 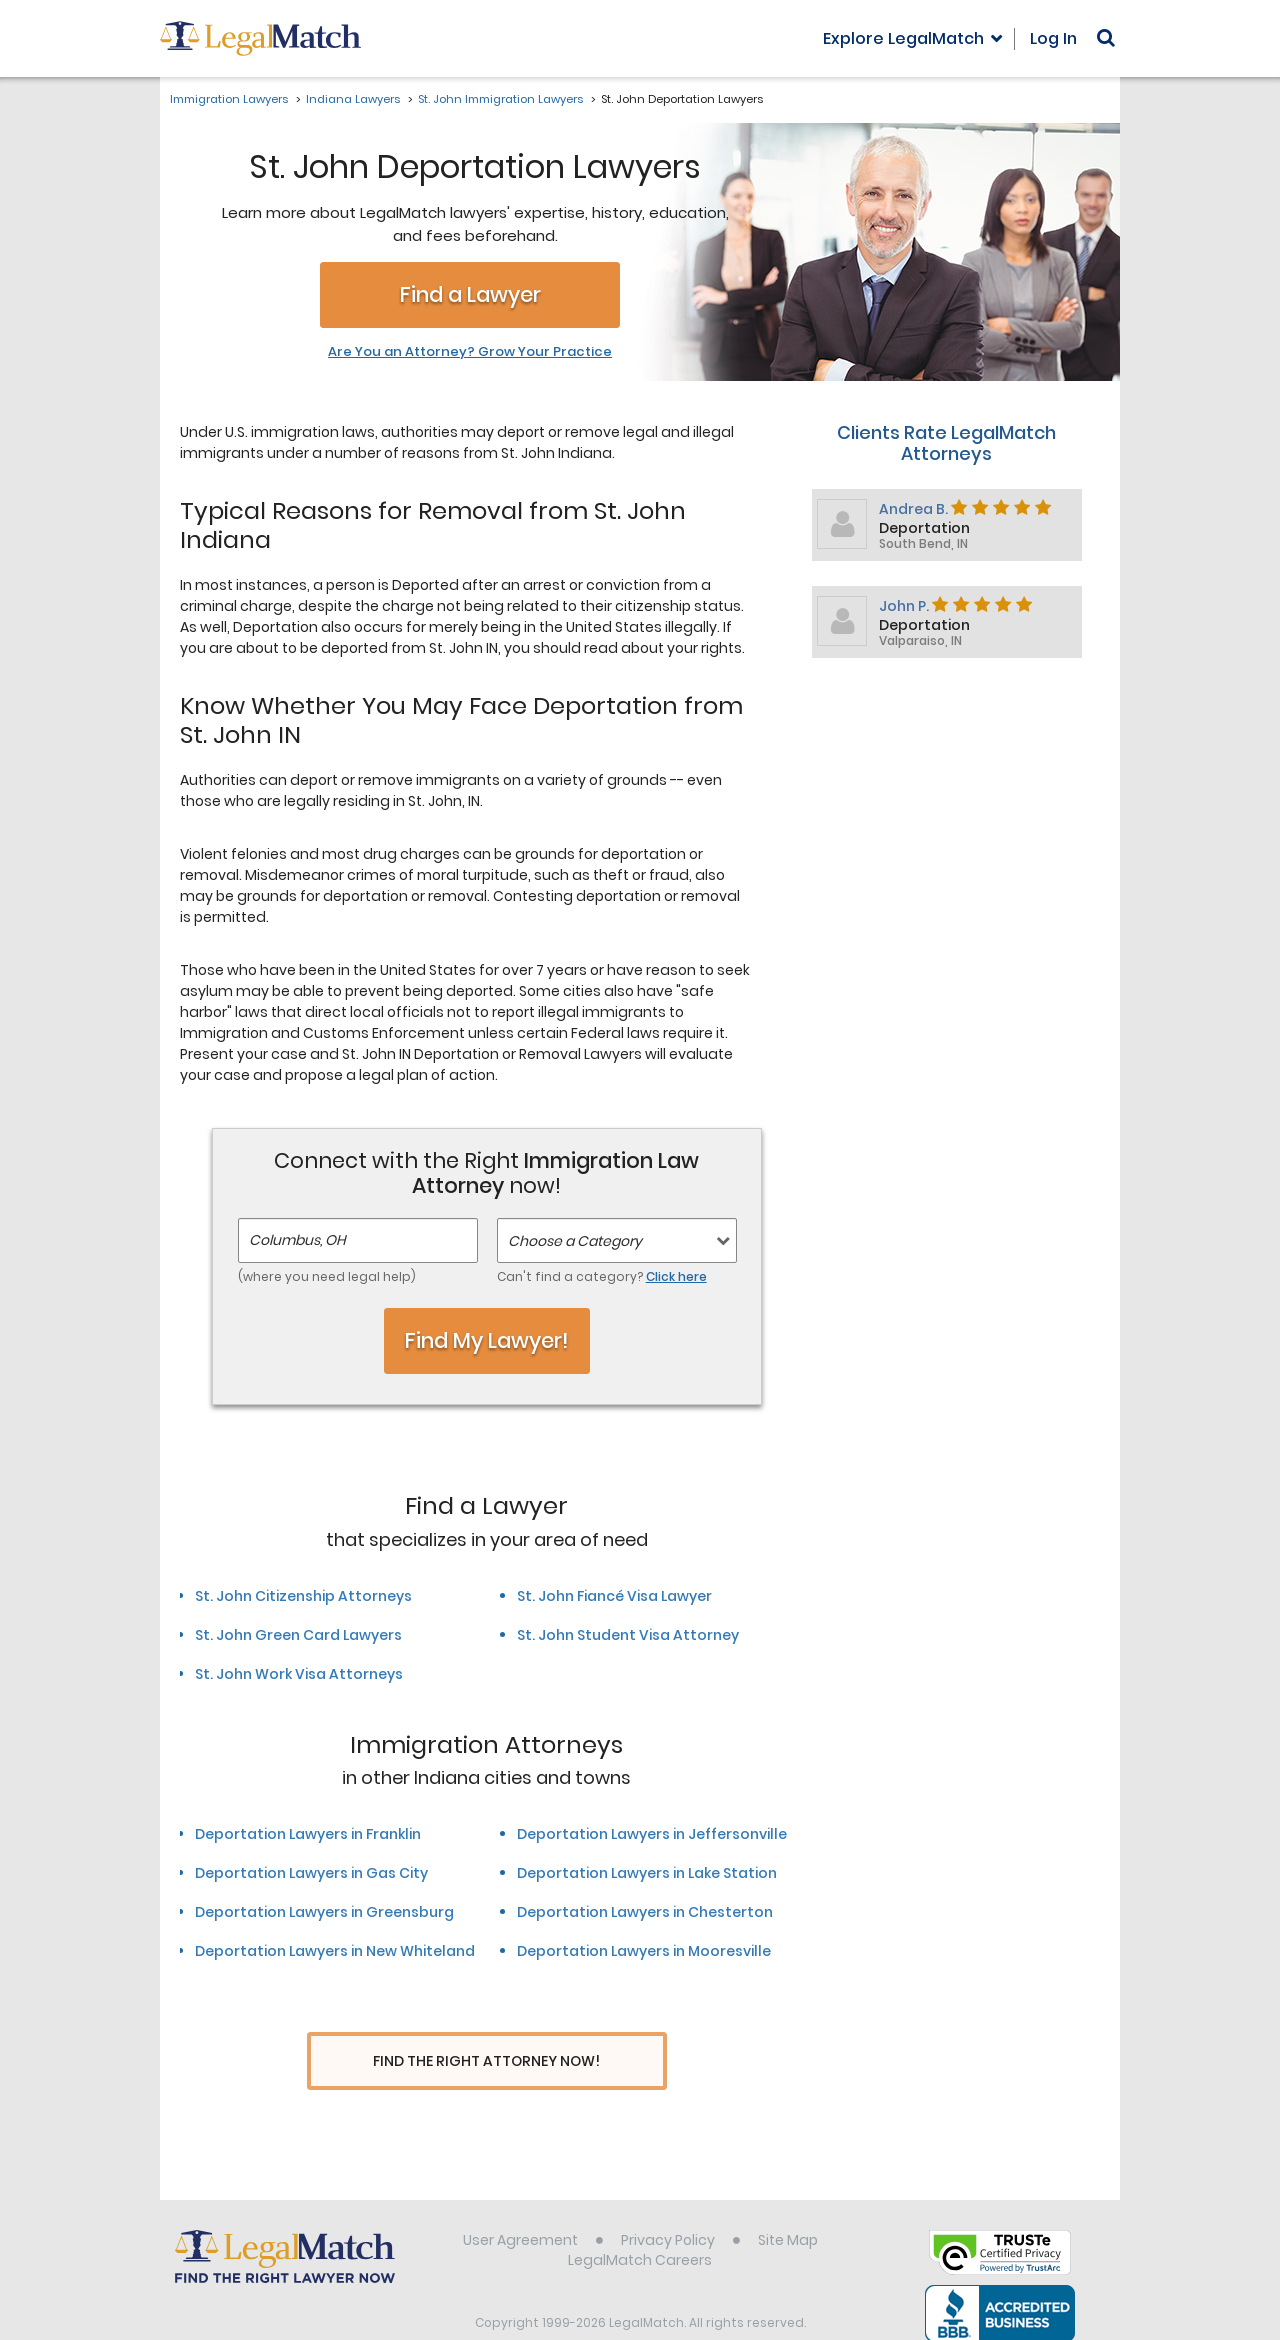 What do you see at coordinates (628, 1635) in the screenshot?
I see `St. John Student Visa Attorney` at bounding box center [628, 1635].